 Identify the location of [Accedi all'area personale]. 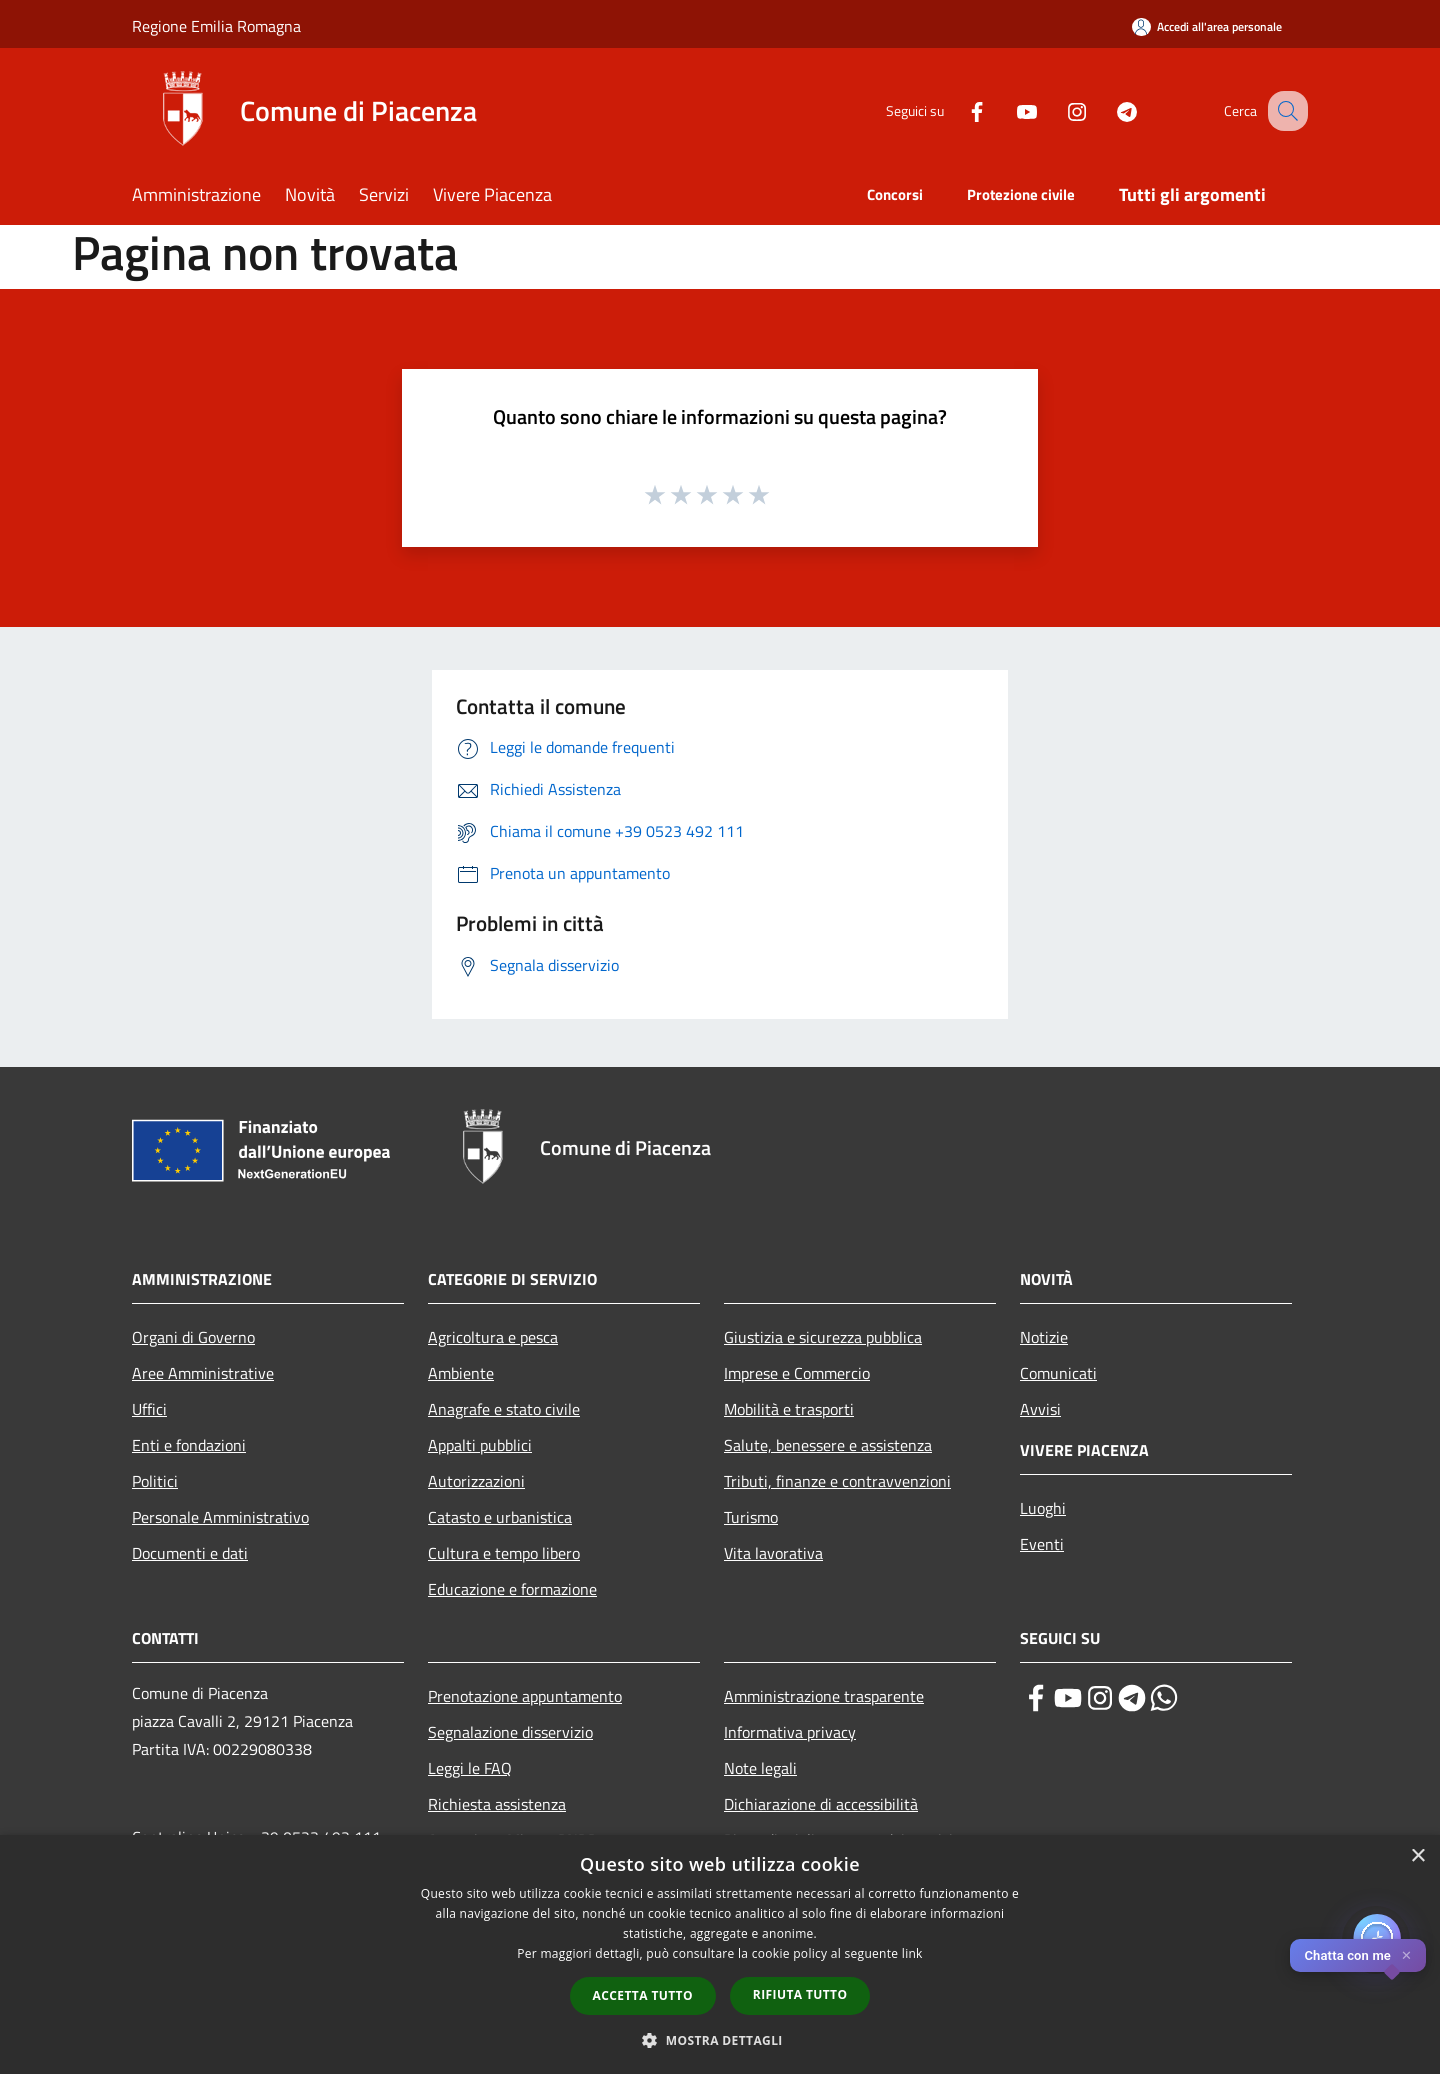
(1207, 26).